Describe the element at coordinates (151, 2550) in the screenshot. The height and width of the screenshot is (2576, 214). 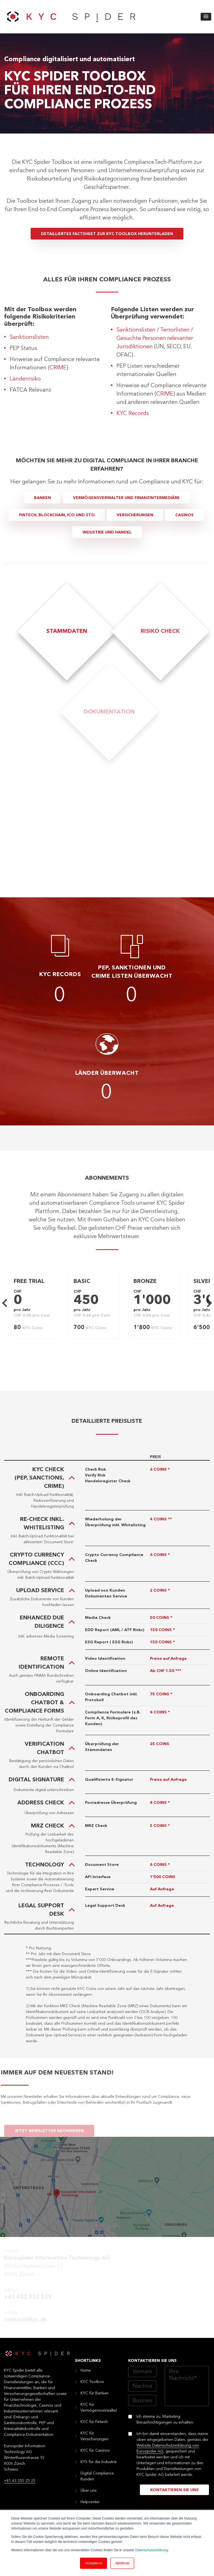
I see `Datenschutzerklärung` at that location.